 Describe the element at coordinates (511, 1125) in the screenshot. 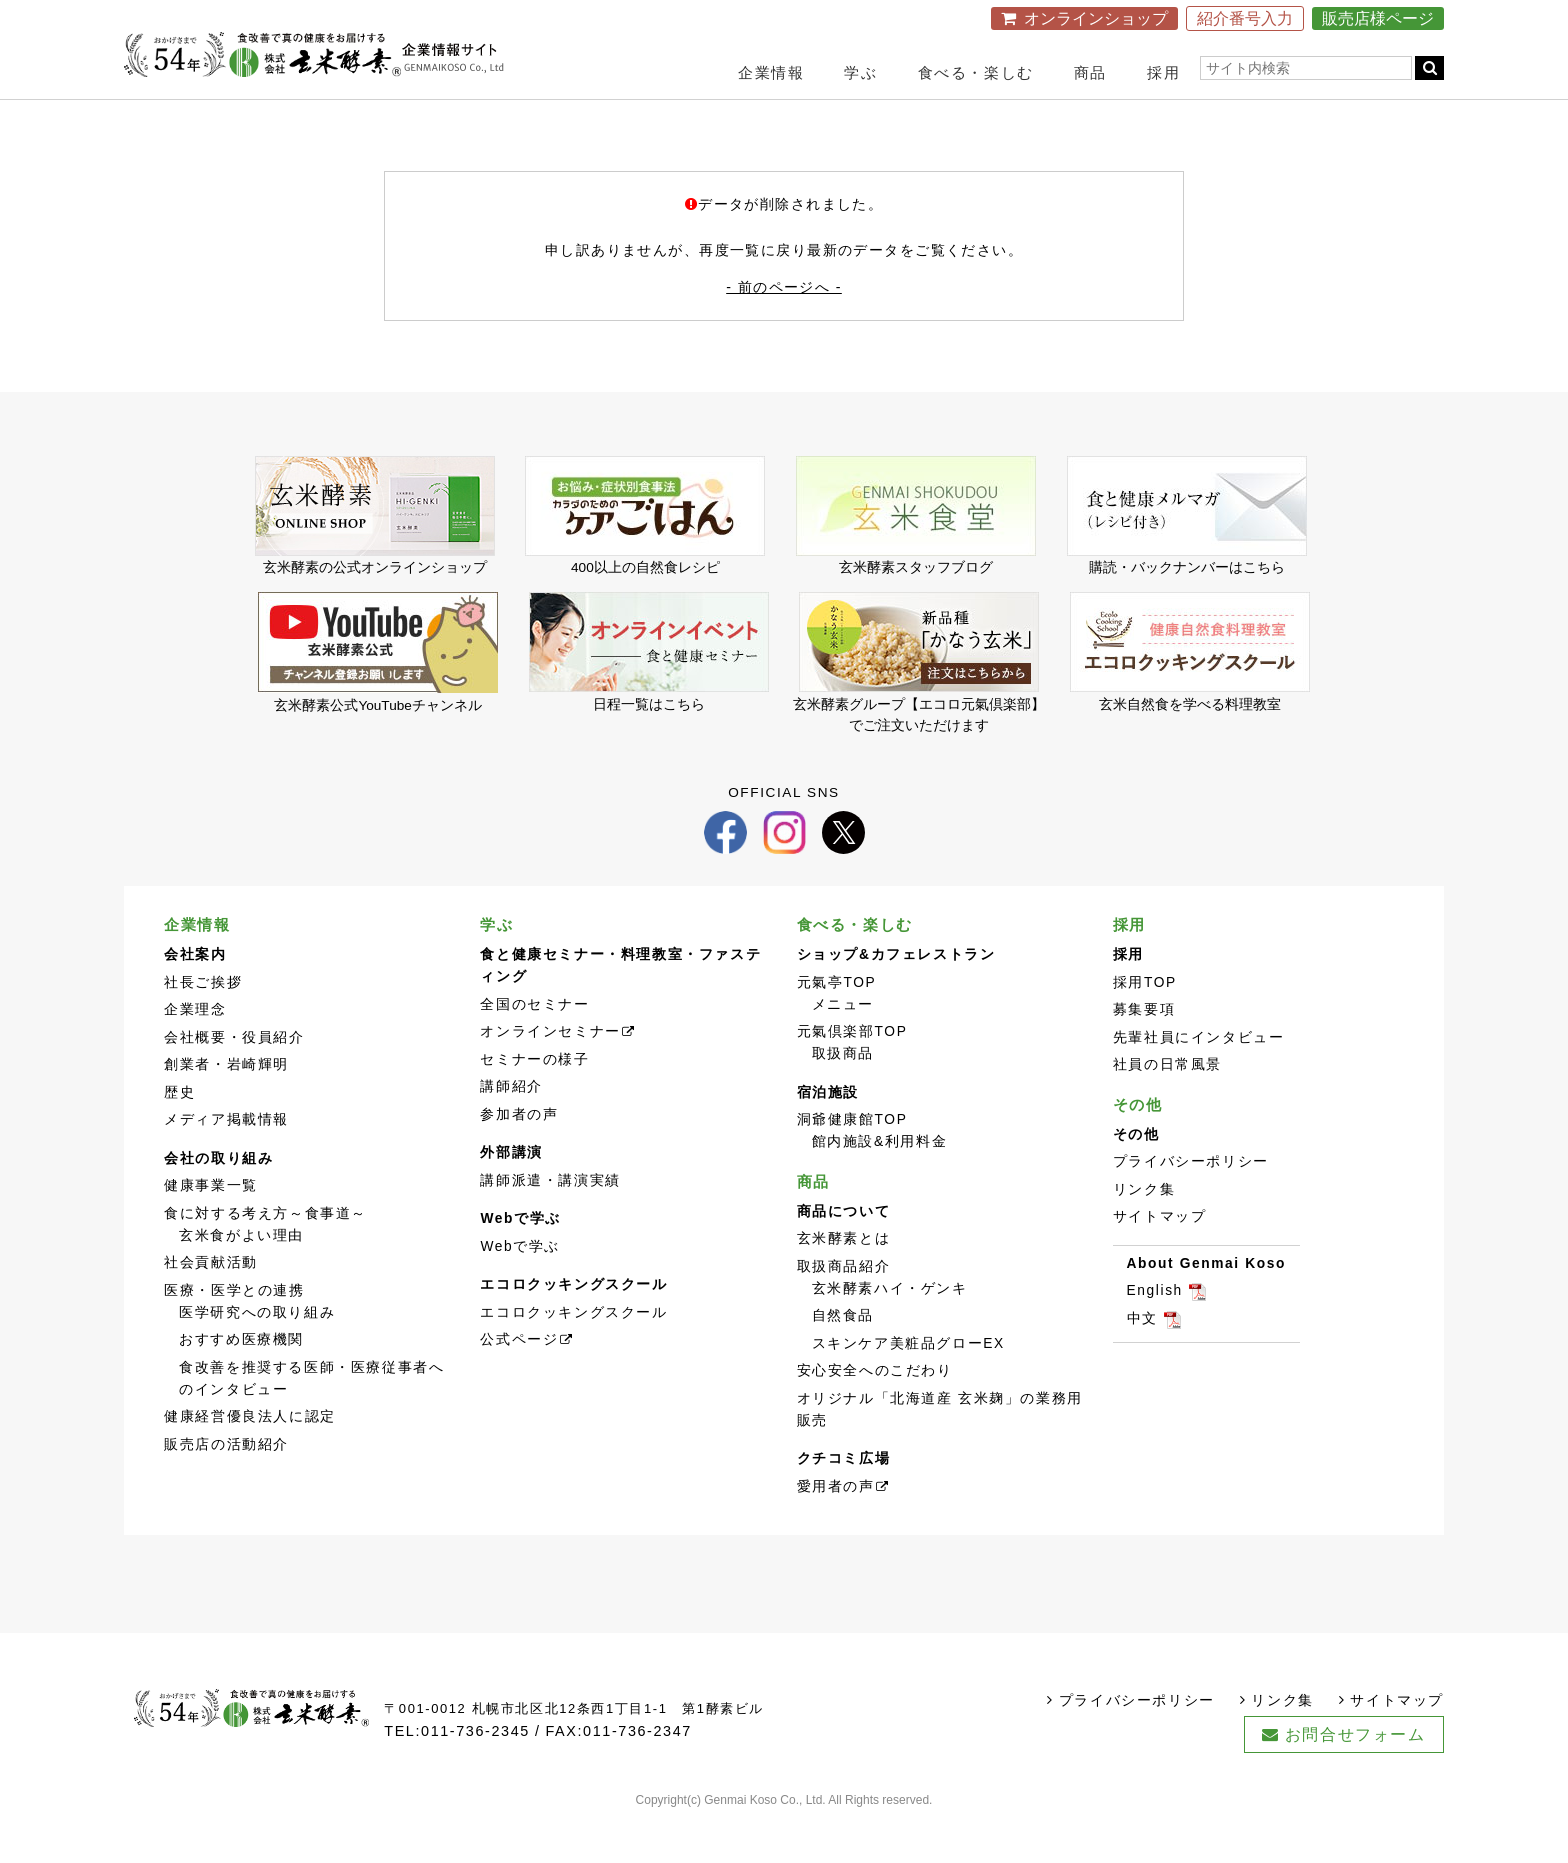

I see `講師紹介` at that location.